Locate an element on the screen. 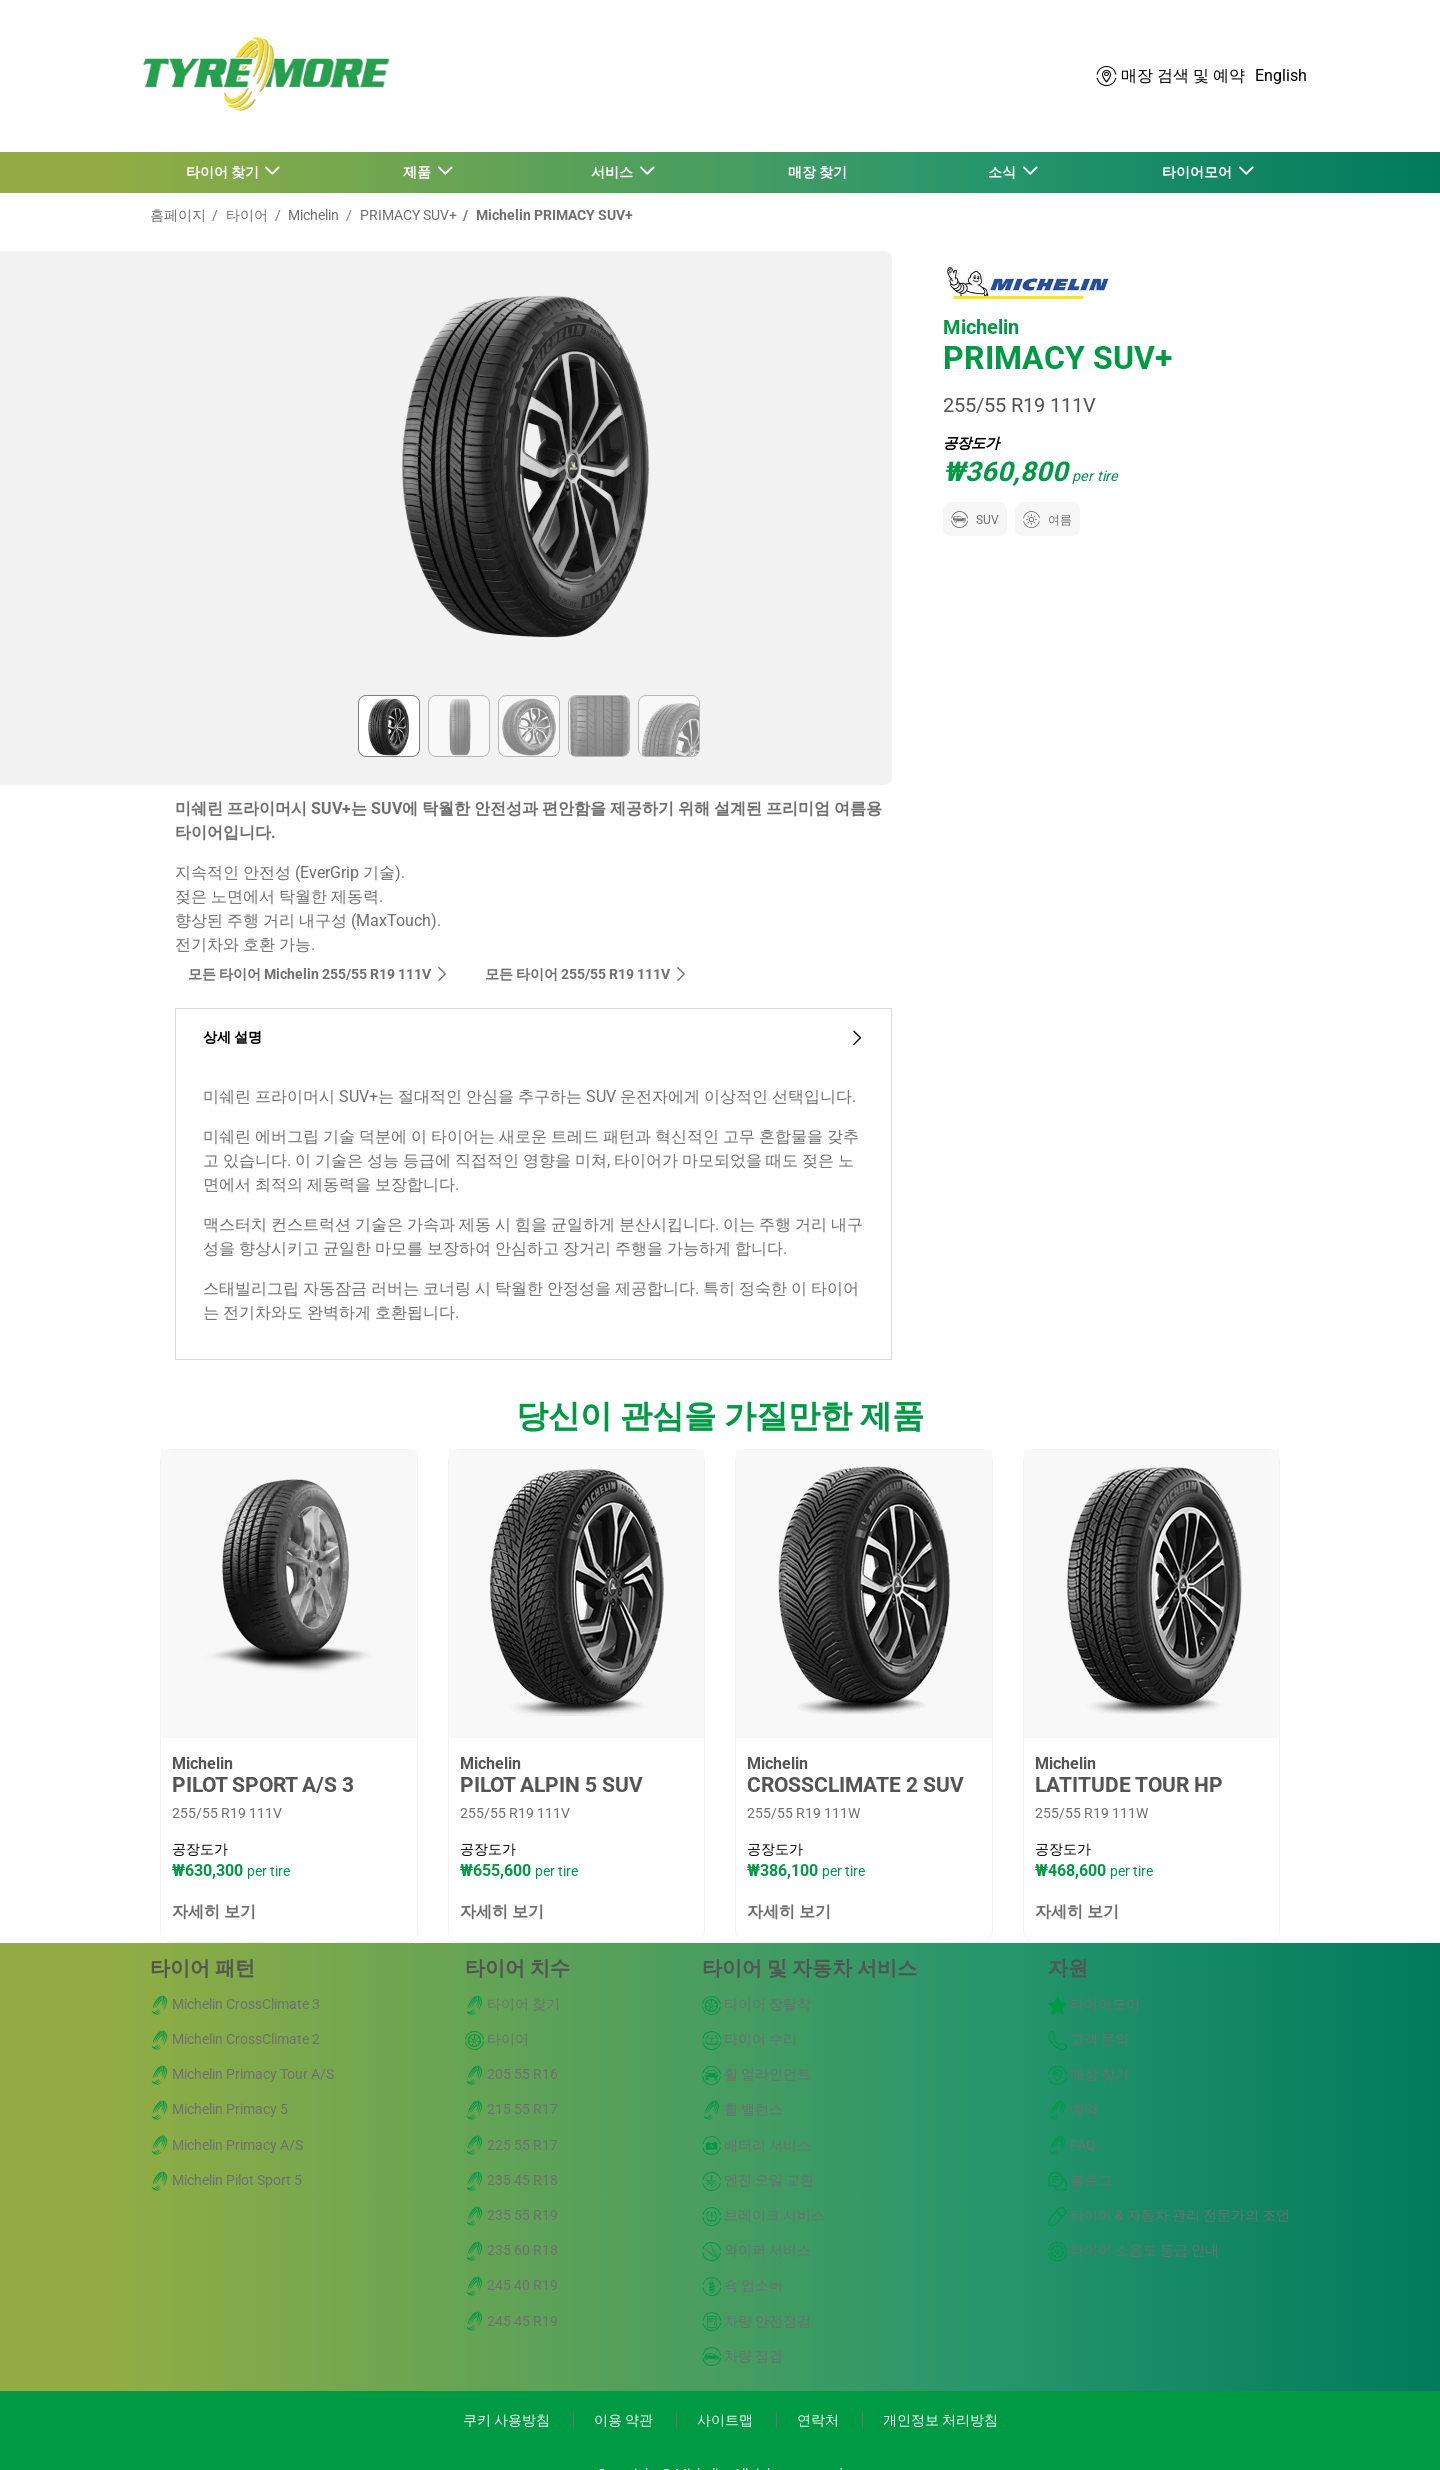 The width and height of the screenshot is (1440, 2470). Michelin Primacy 5 is located at coordinates (219, 2109).